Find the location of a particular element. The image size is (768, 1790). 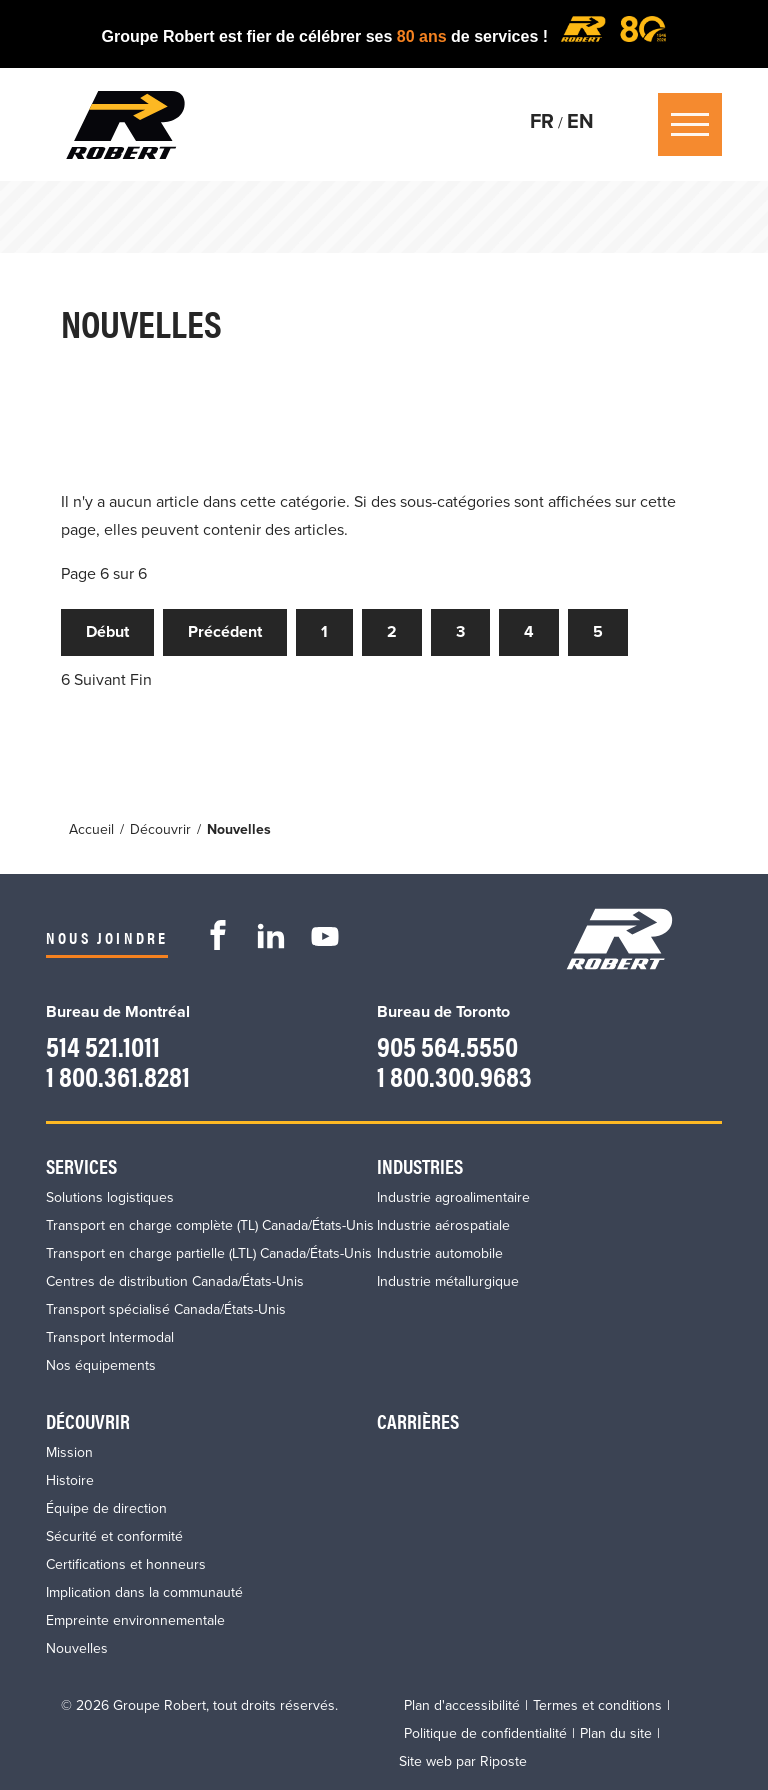

EN is located at coordinates (580, 122).